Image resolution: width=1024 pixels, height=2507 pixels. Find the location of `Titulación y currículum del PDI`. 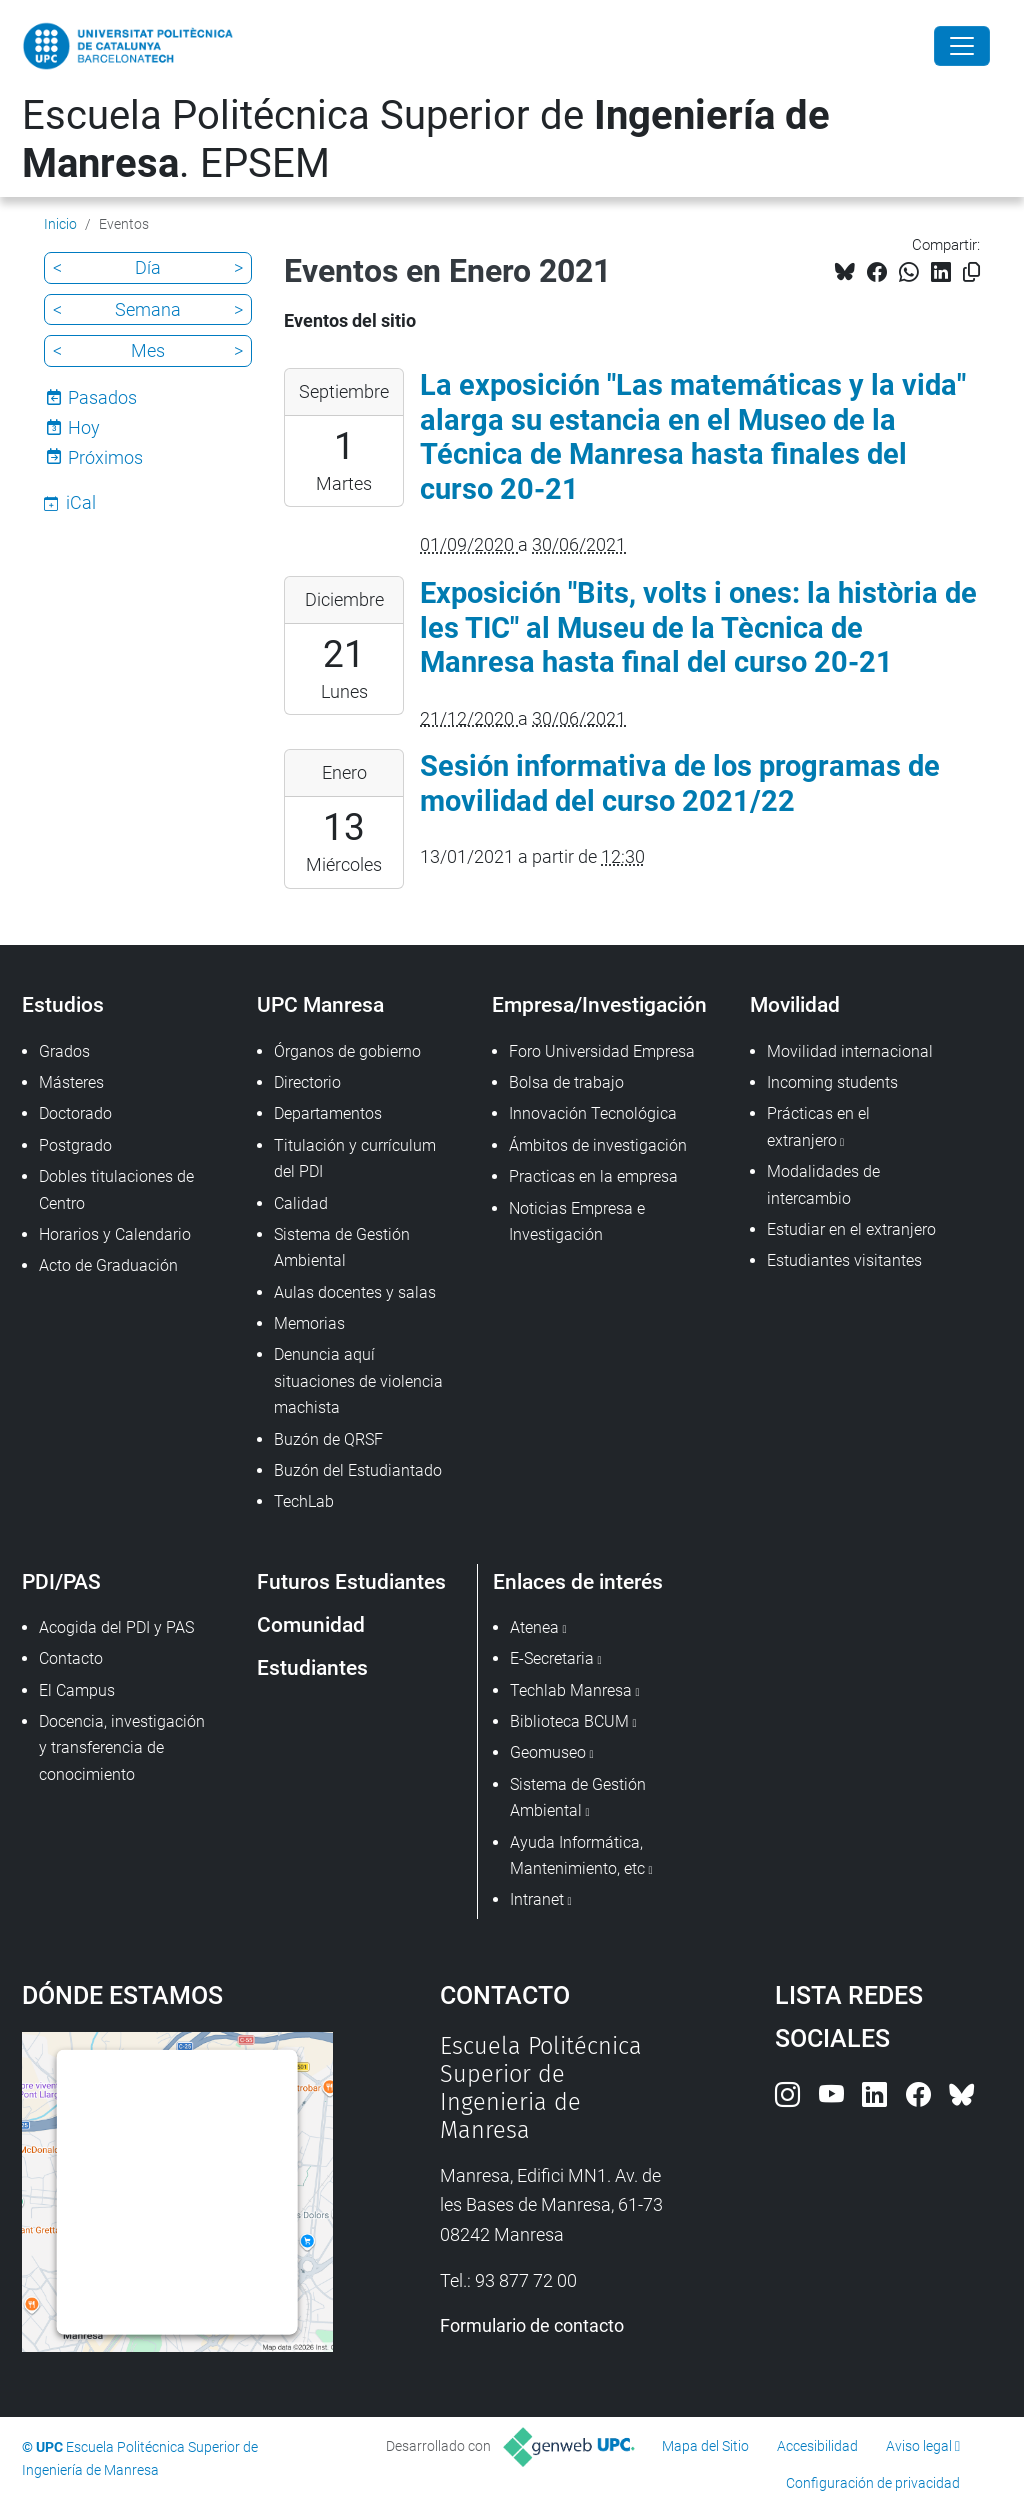

Titulación y currículum del PDI is located at coordinates (355, 1158).